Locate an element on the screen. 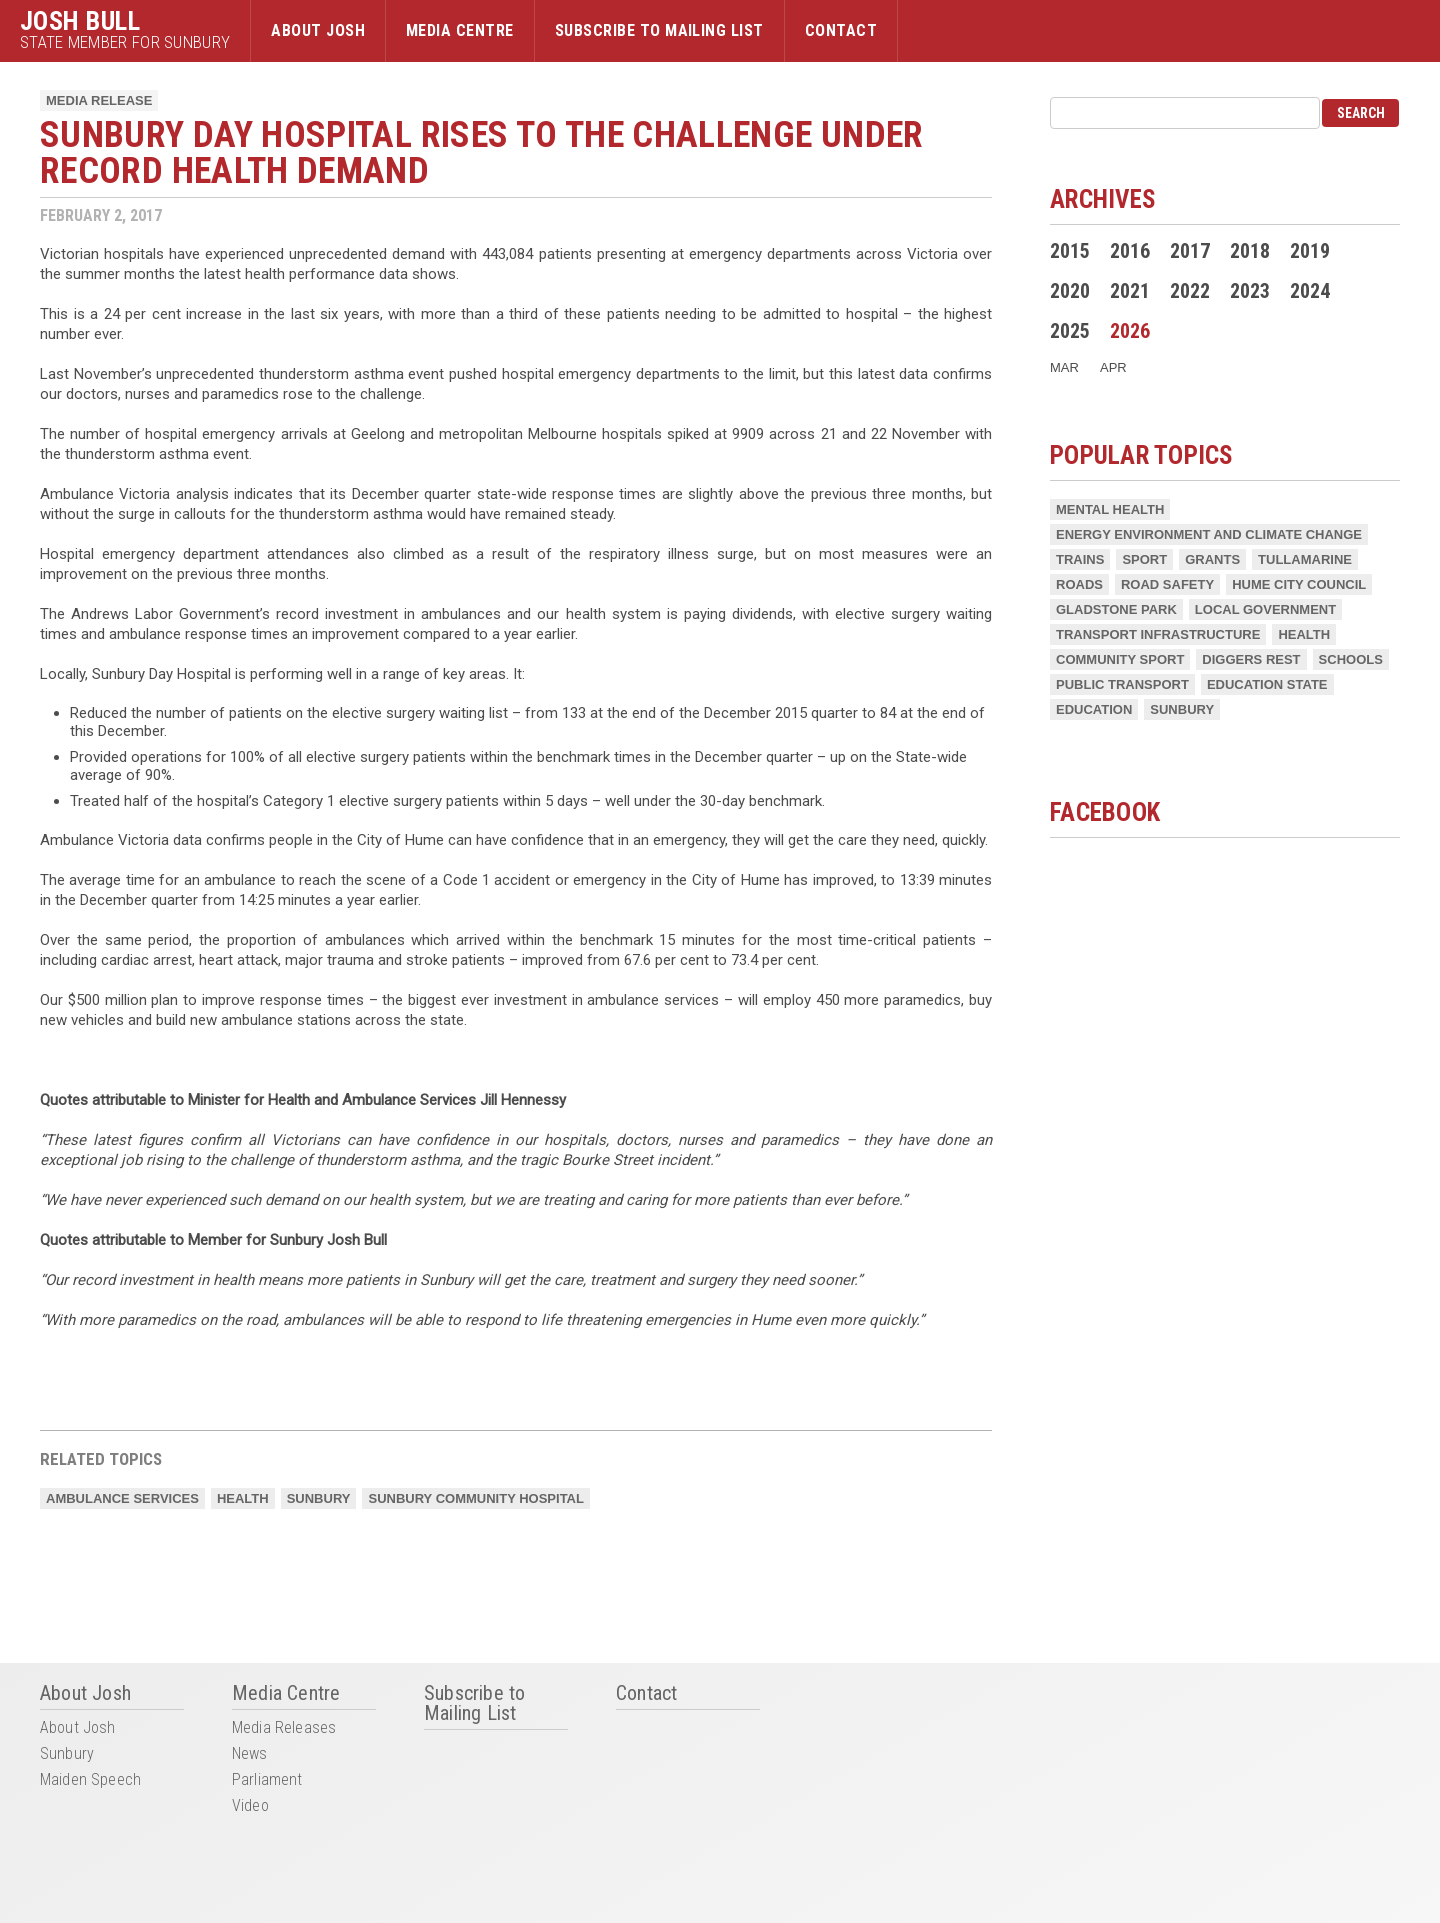  Subscribe to Mailing List is located at coordinates (659, 30).